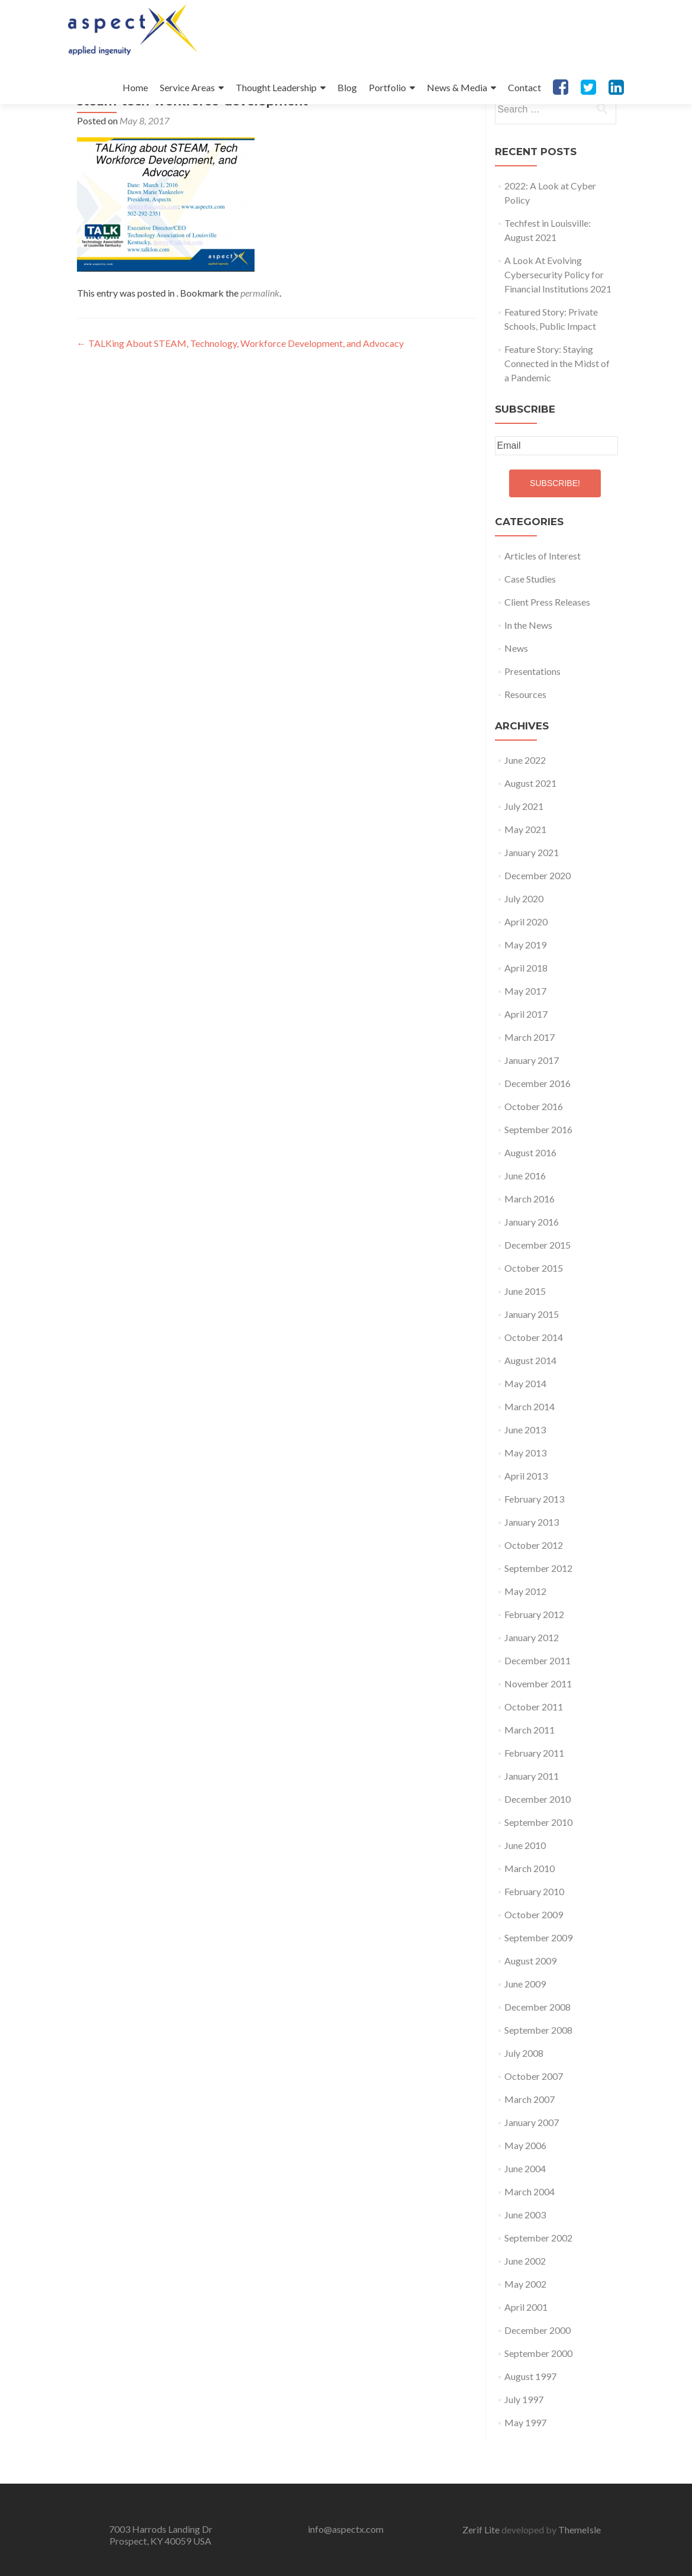  I want to click on April 2020, so click(526, 966).